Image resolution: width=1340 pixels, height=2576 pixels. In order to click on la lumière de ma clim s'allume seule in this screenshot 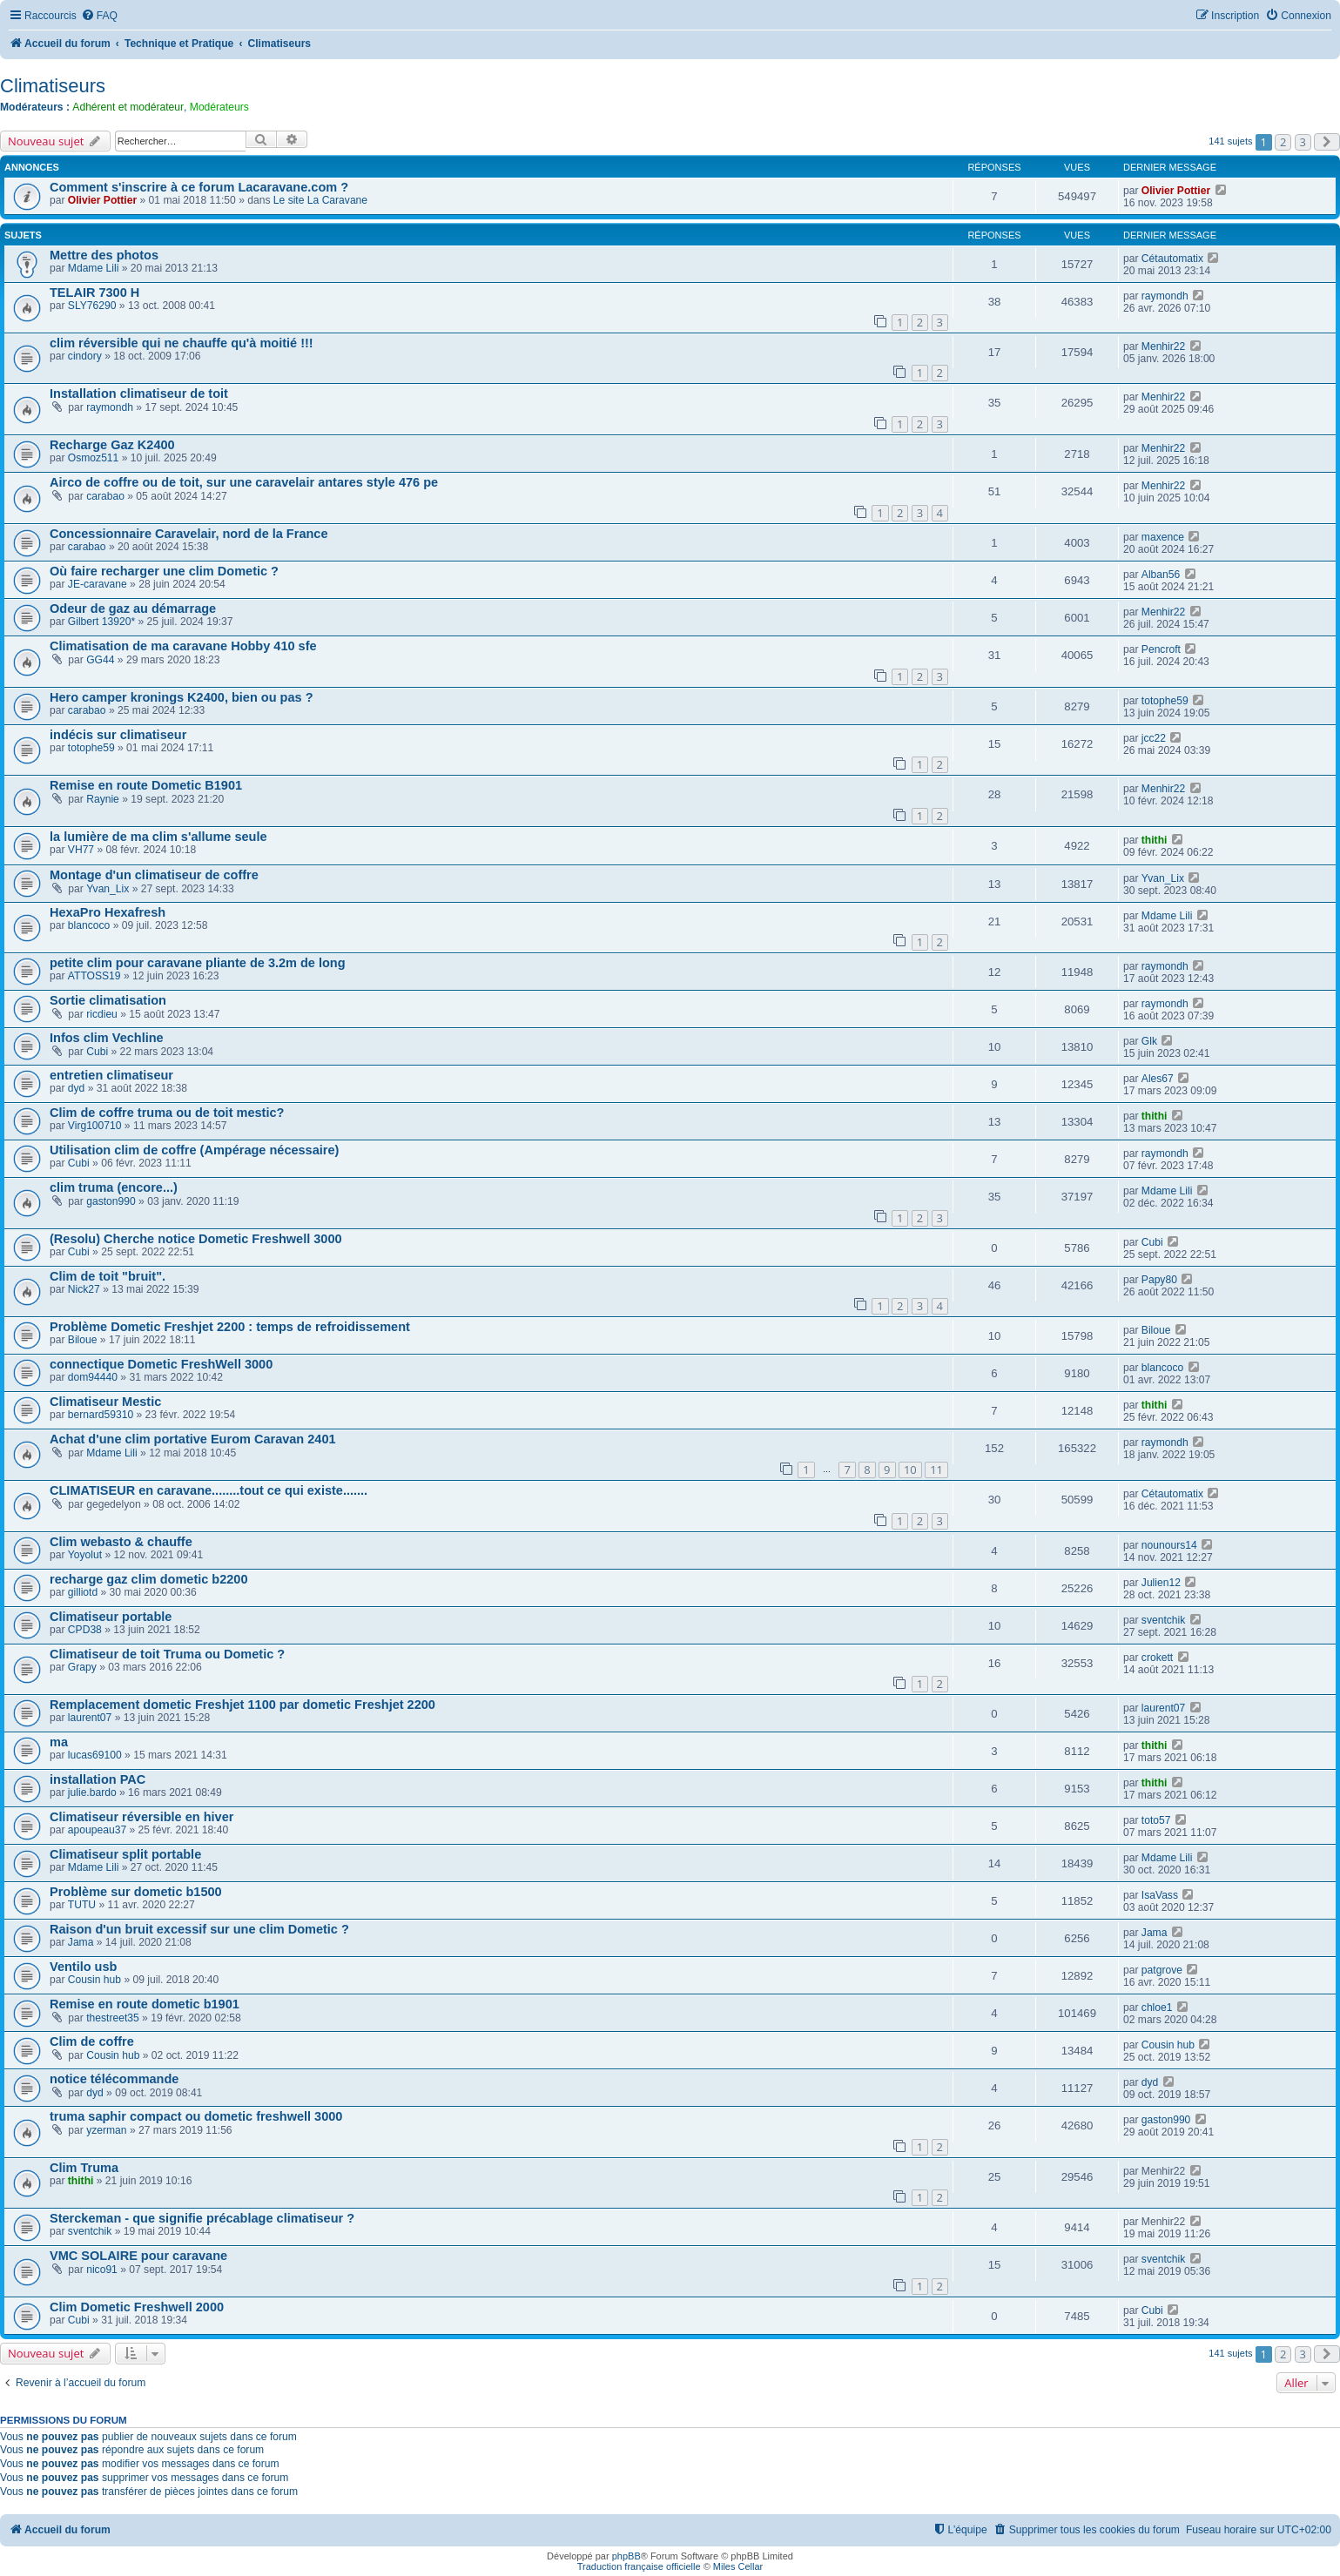, I will do `click(158, 837)`.